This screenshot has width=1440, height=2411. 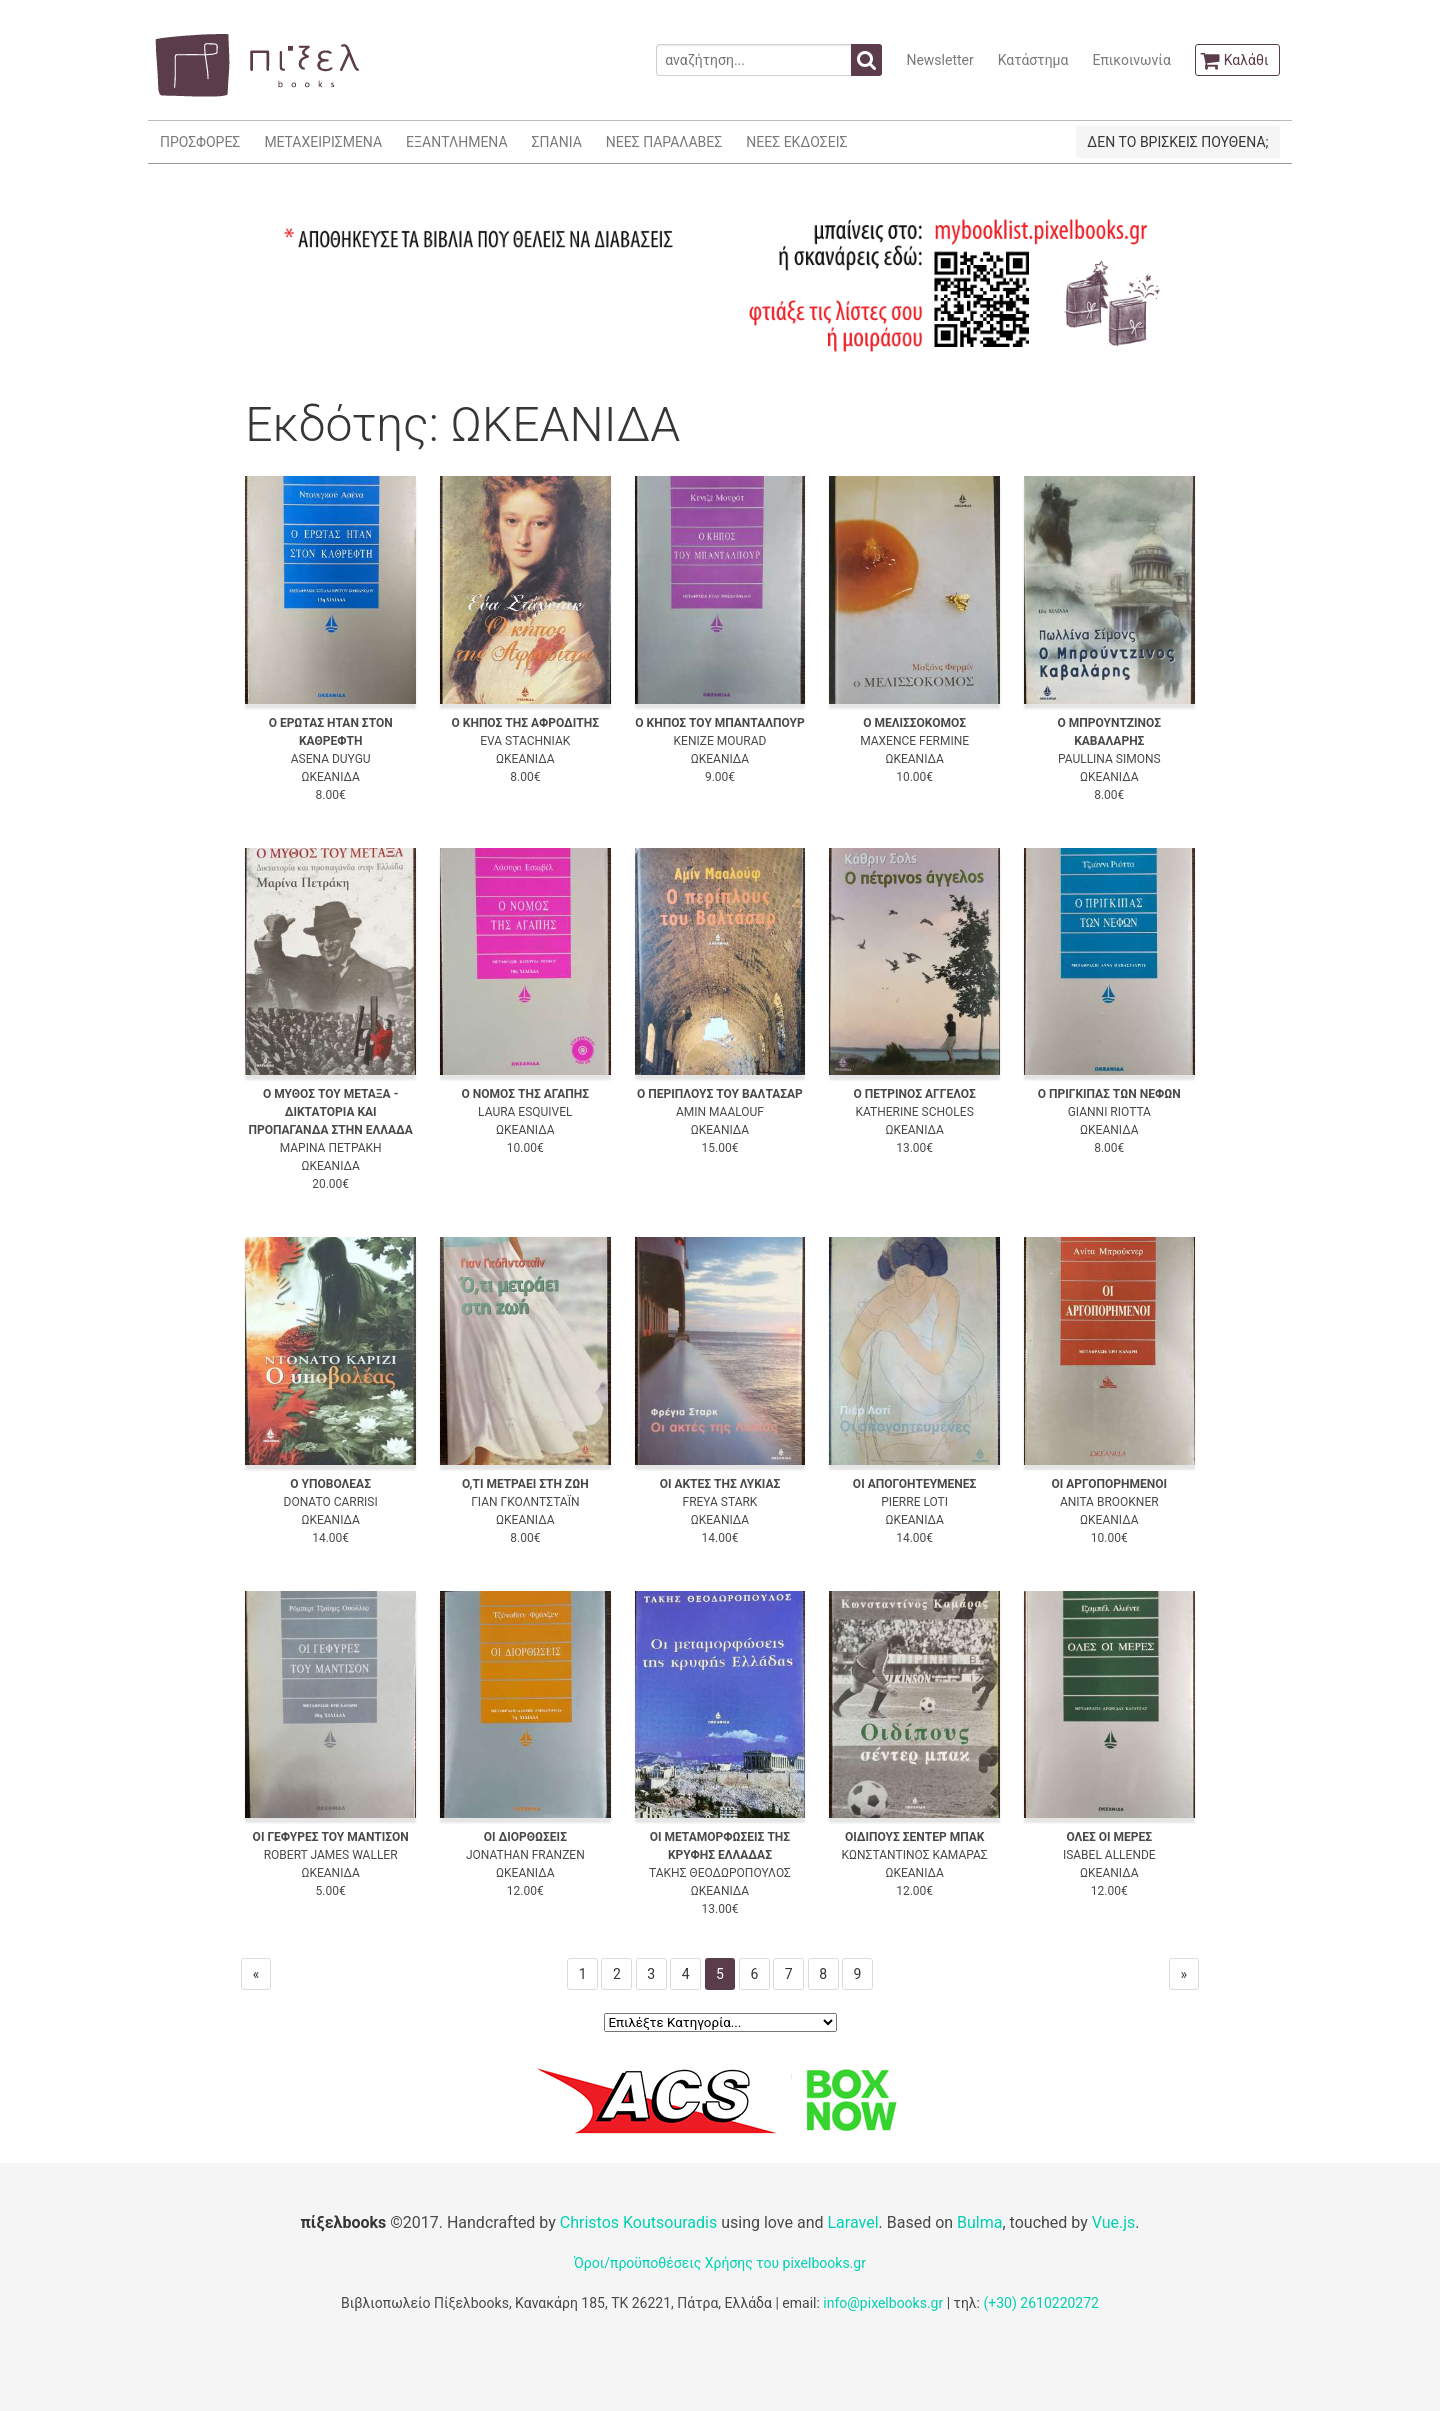 What do you see at coordinates (1177, 142) in the screenshot?
I see `ΔΕΝ ΤΟ ΒΡΙΣΚΕΙΣ ΠΟΥΘΕΝΑ;` at bounding box center [1177, 142].